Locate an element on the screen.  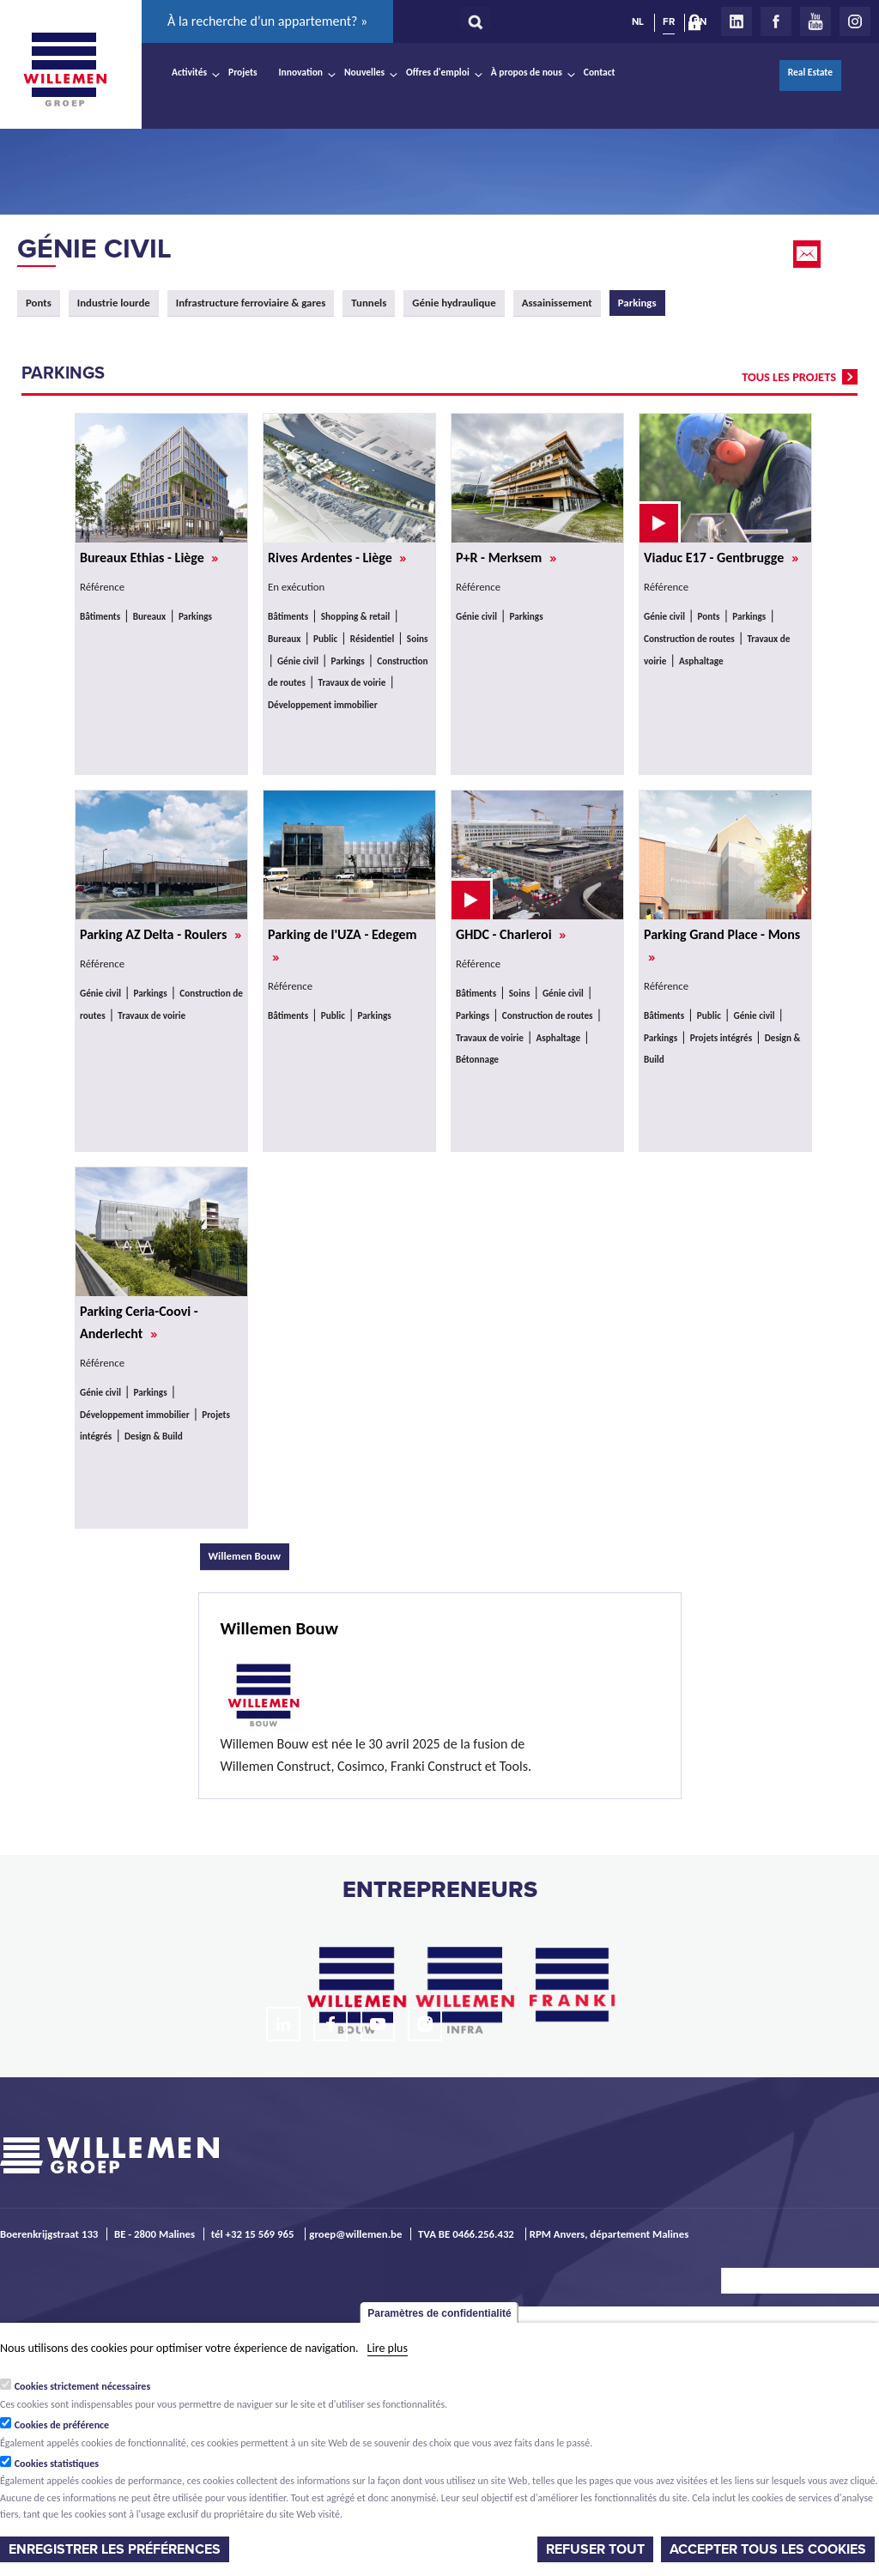
Génie civil is located at coordinates (94, 249).